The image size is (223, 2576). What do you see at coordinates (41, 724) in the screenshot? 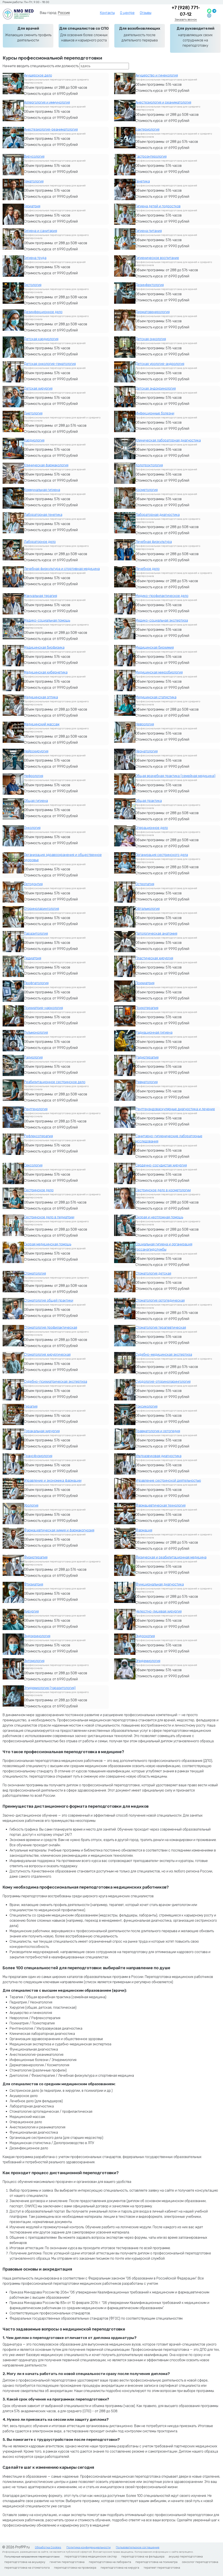
I see `Медицинский массаж` at bounding box center [41, 724].